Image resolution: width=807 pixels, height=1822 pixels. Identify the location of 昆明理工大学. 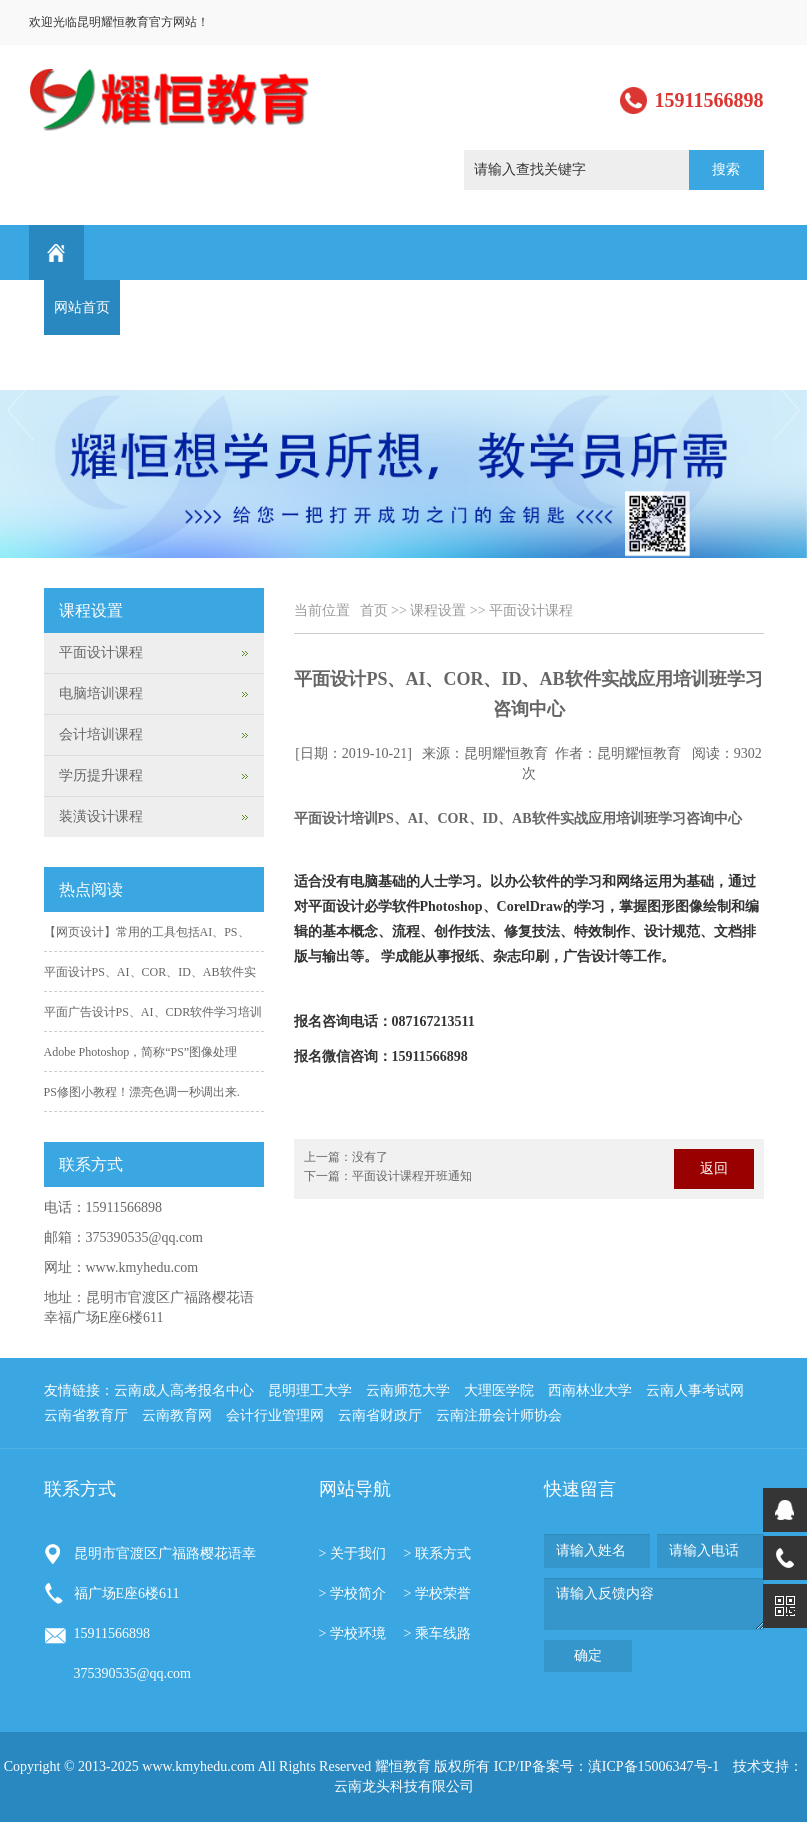
(310, 1390).